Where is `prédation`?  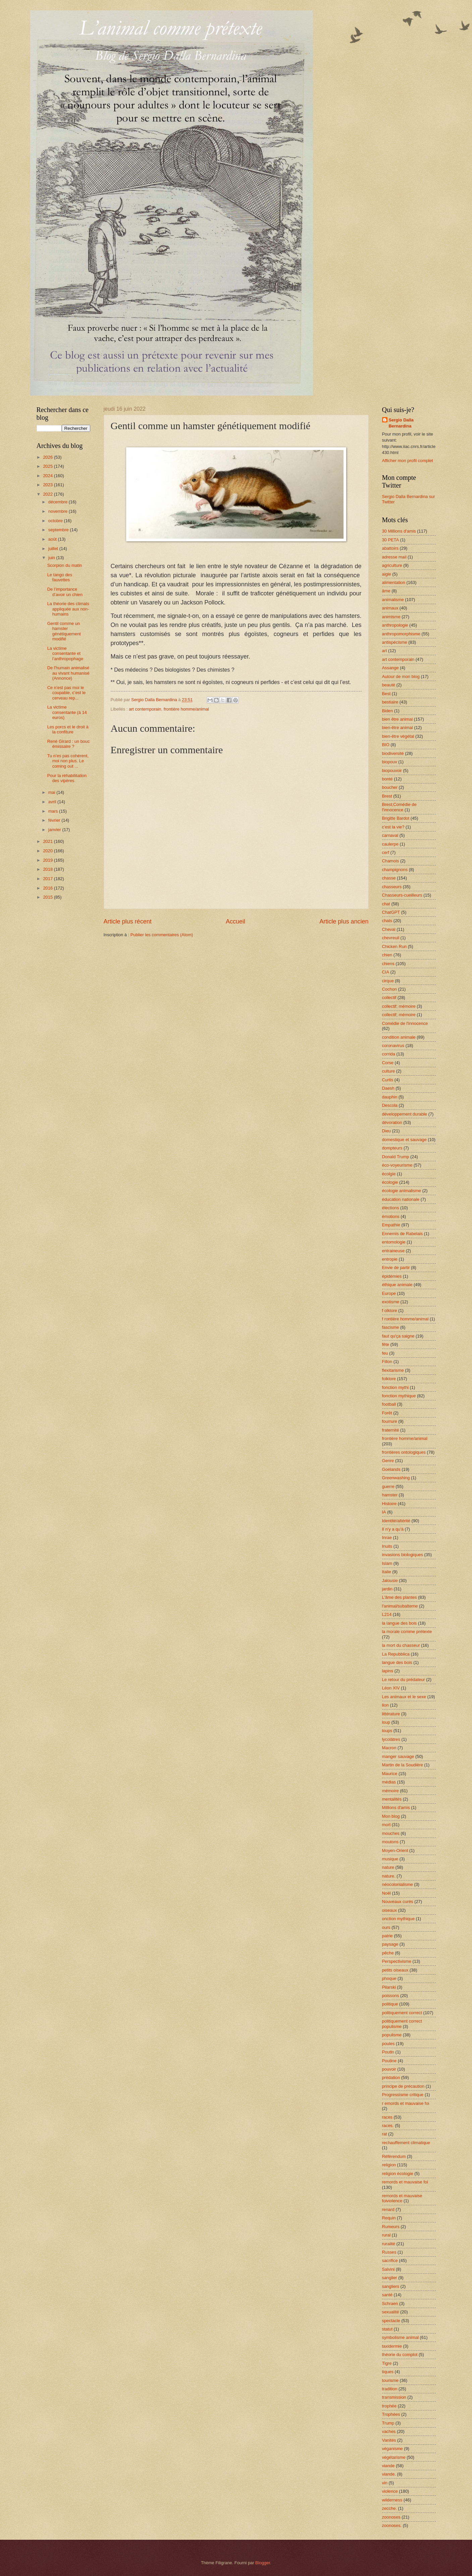 prédation is located at coordinates (391, 2077).